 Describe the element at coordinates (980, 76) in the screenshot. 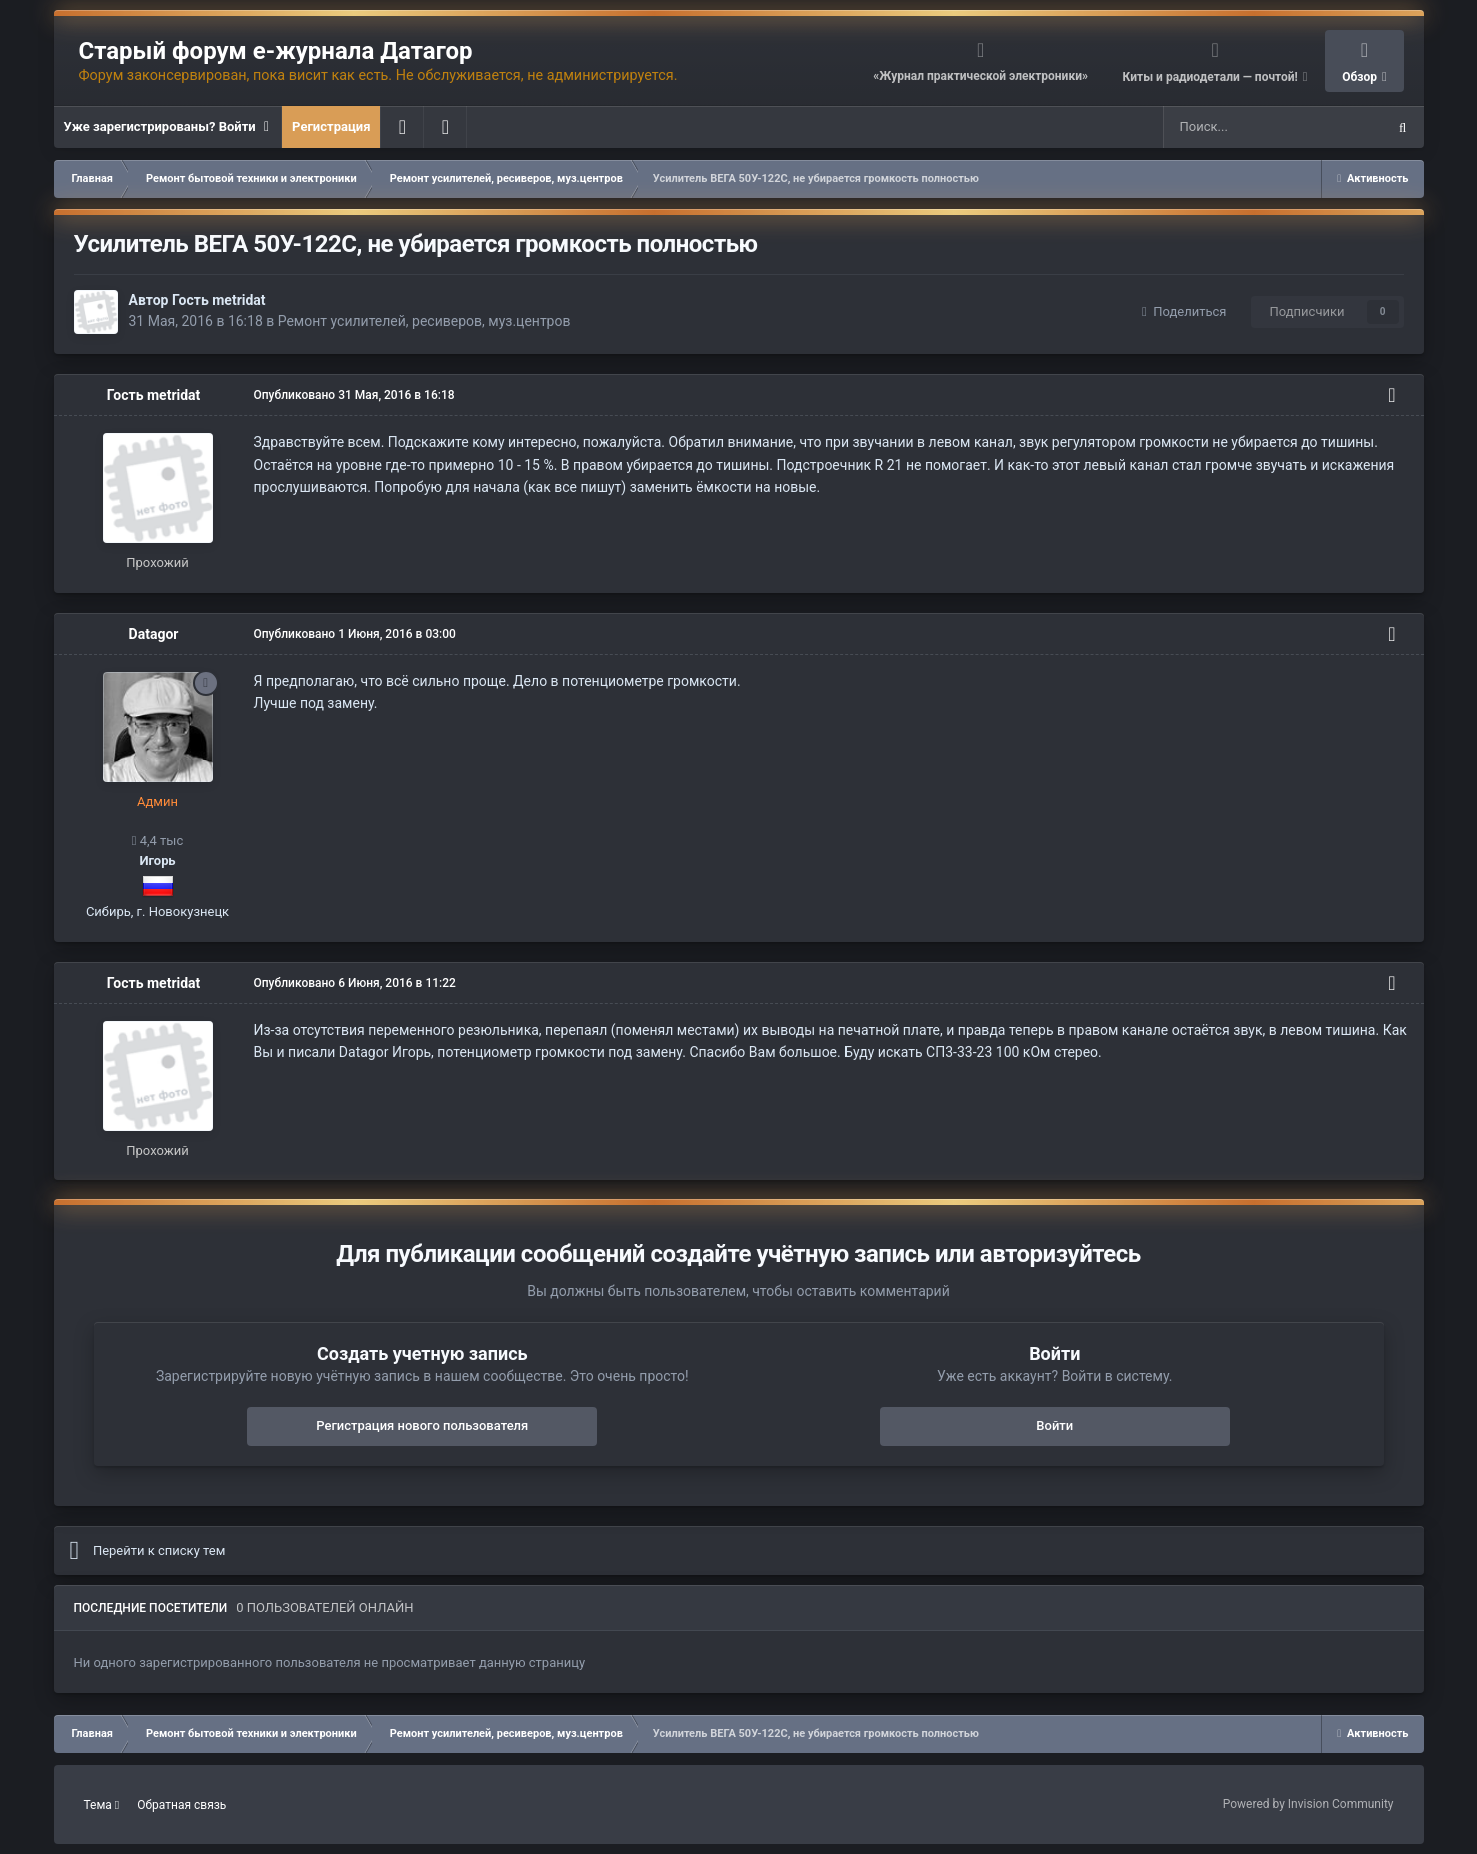

I see `«Журнал практической электроники»` at that location.